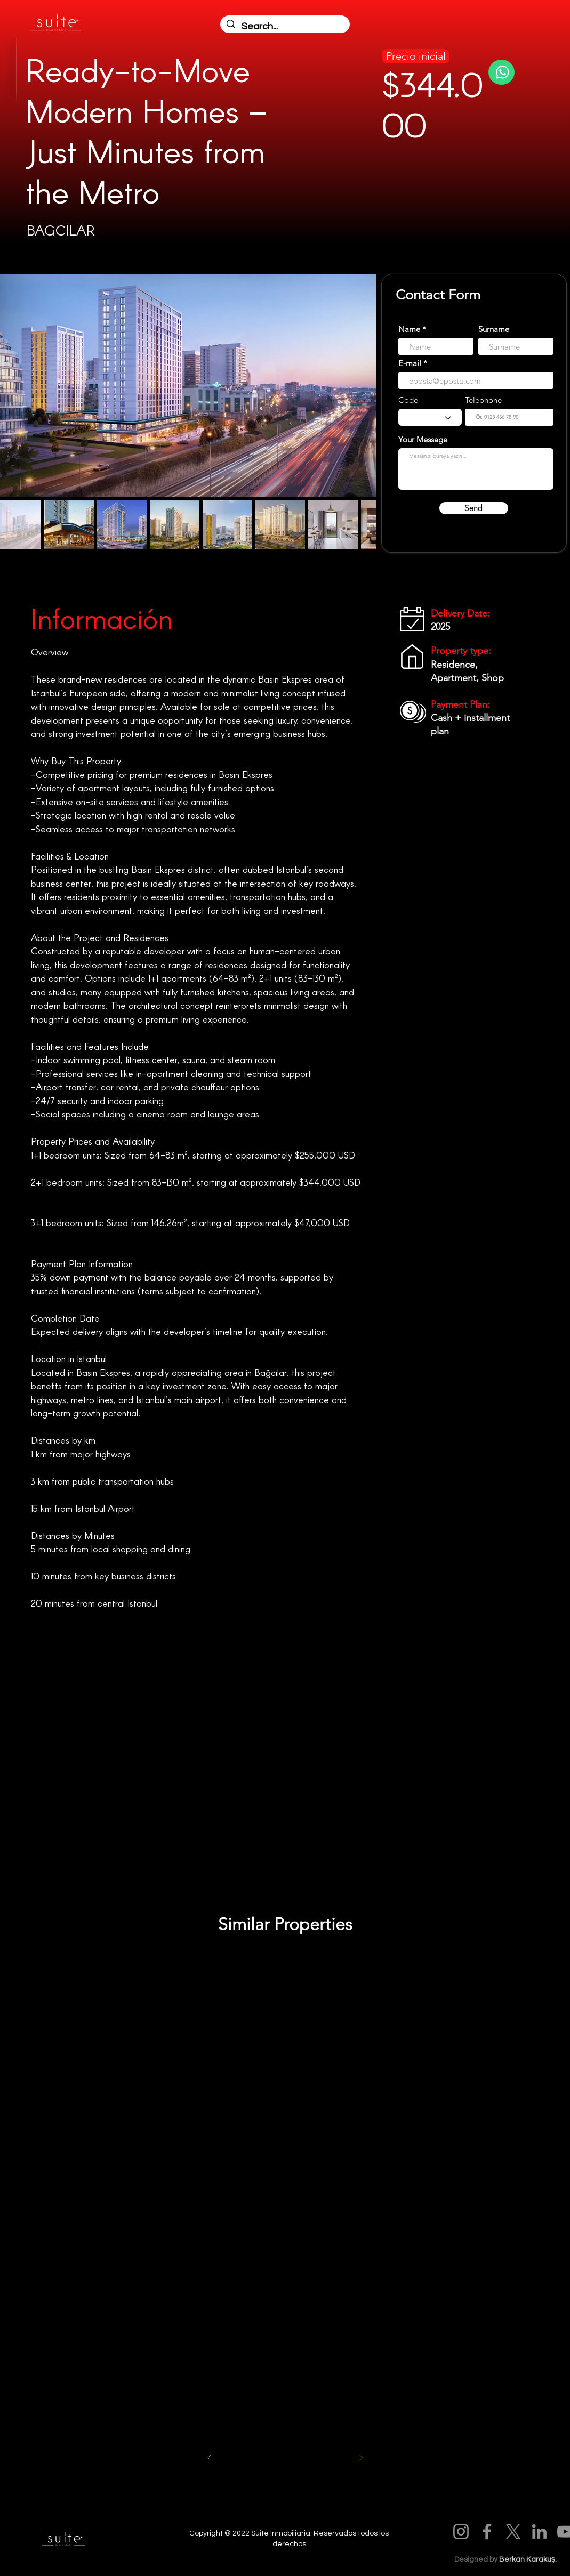 The height and width of the screenshot is (2576, 570). What do you see at coordinates (487, 2531) in the screenshot?
I see `[Facebook]` at bounding box center [487, 2531].